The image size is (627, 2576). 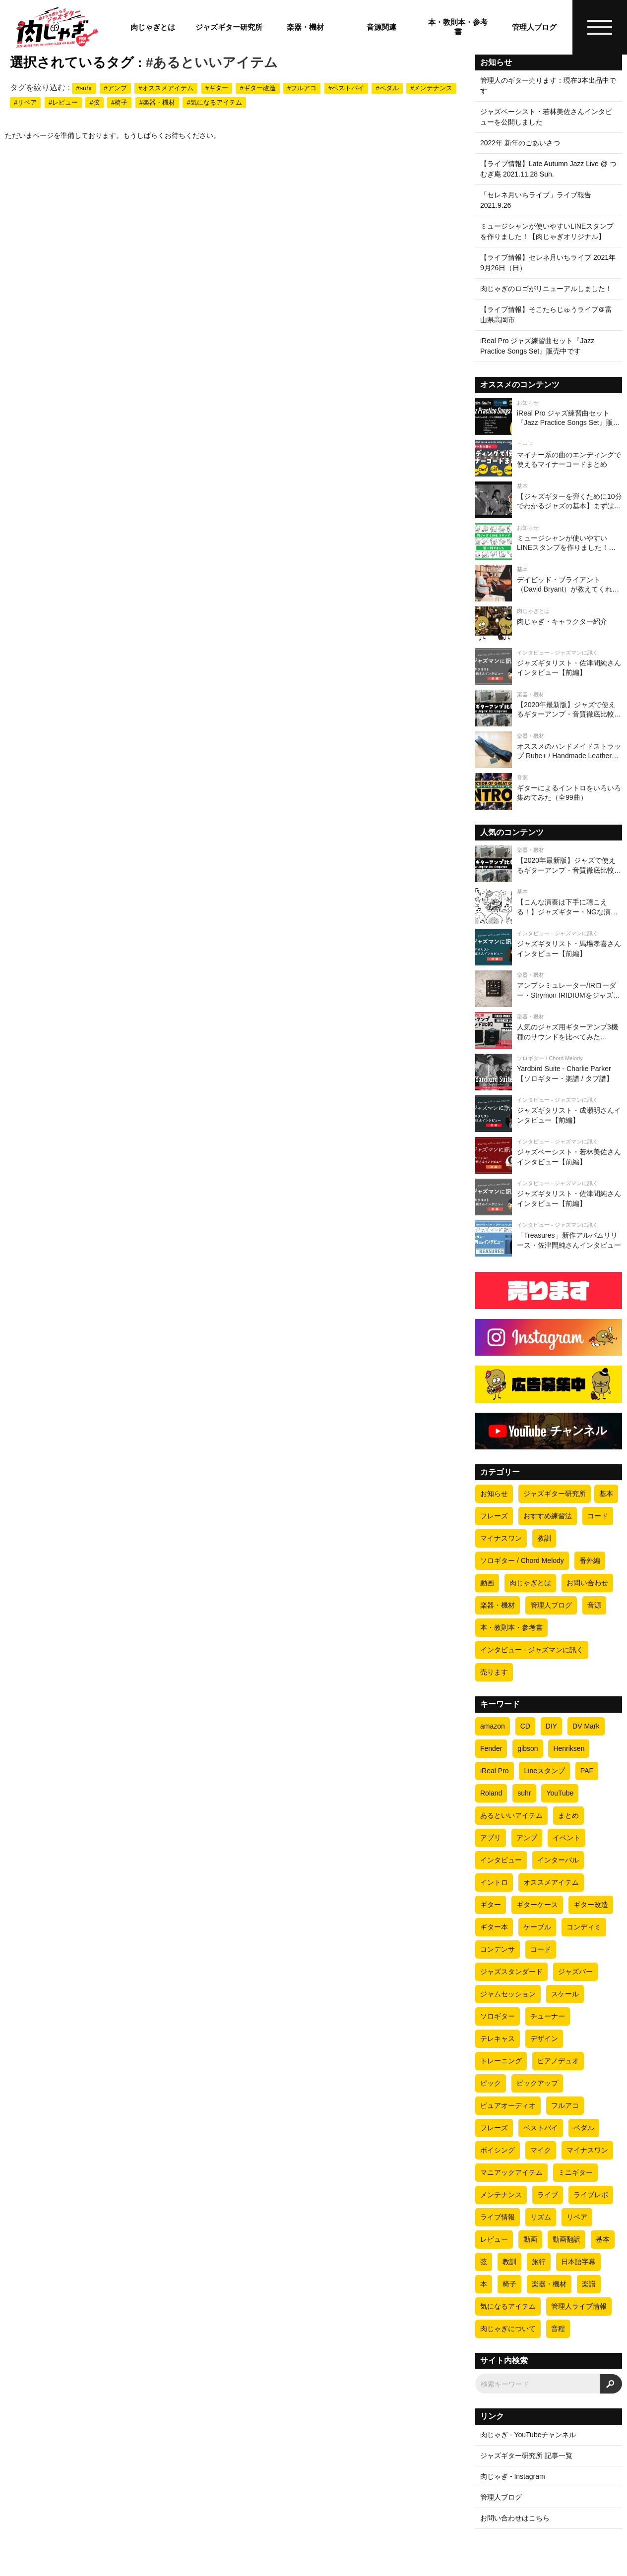 What do you see at coordinates (431, 88) in the screenshot?
I see `#メンテナンス` at bounding box center [431, 88].